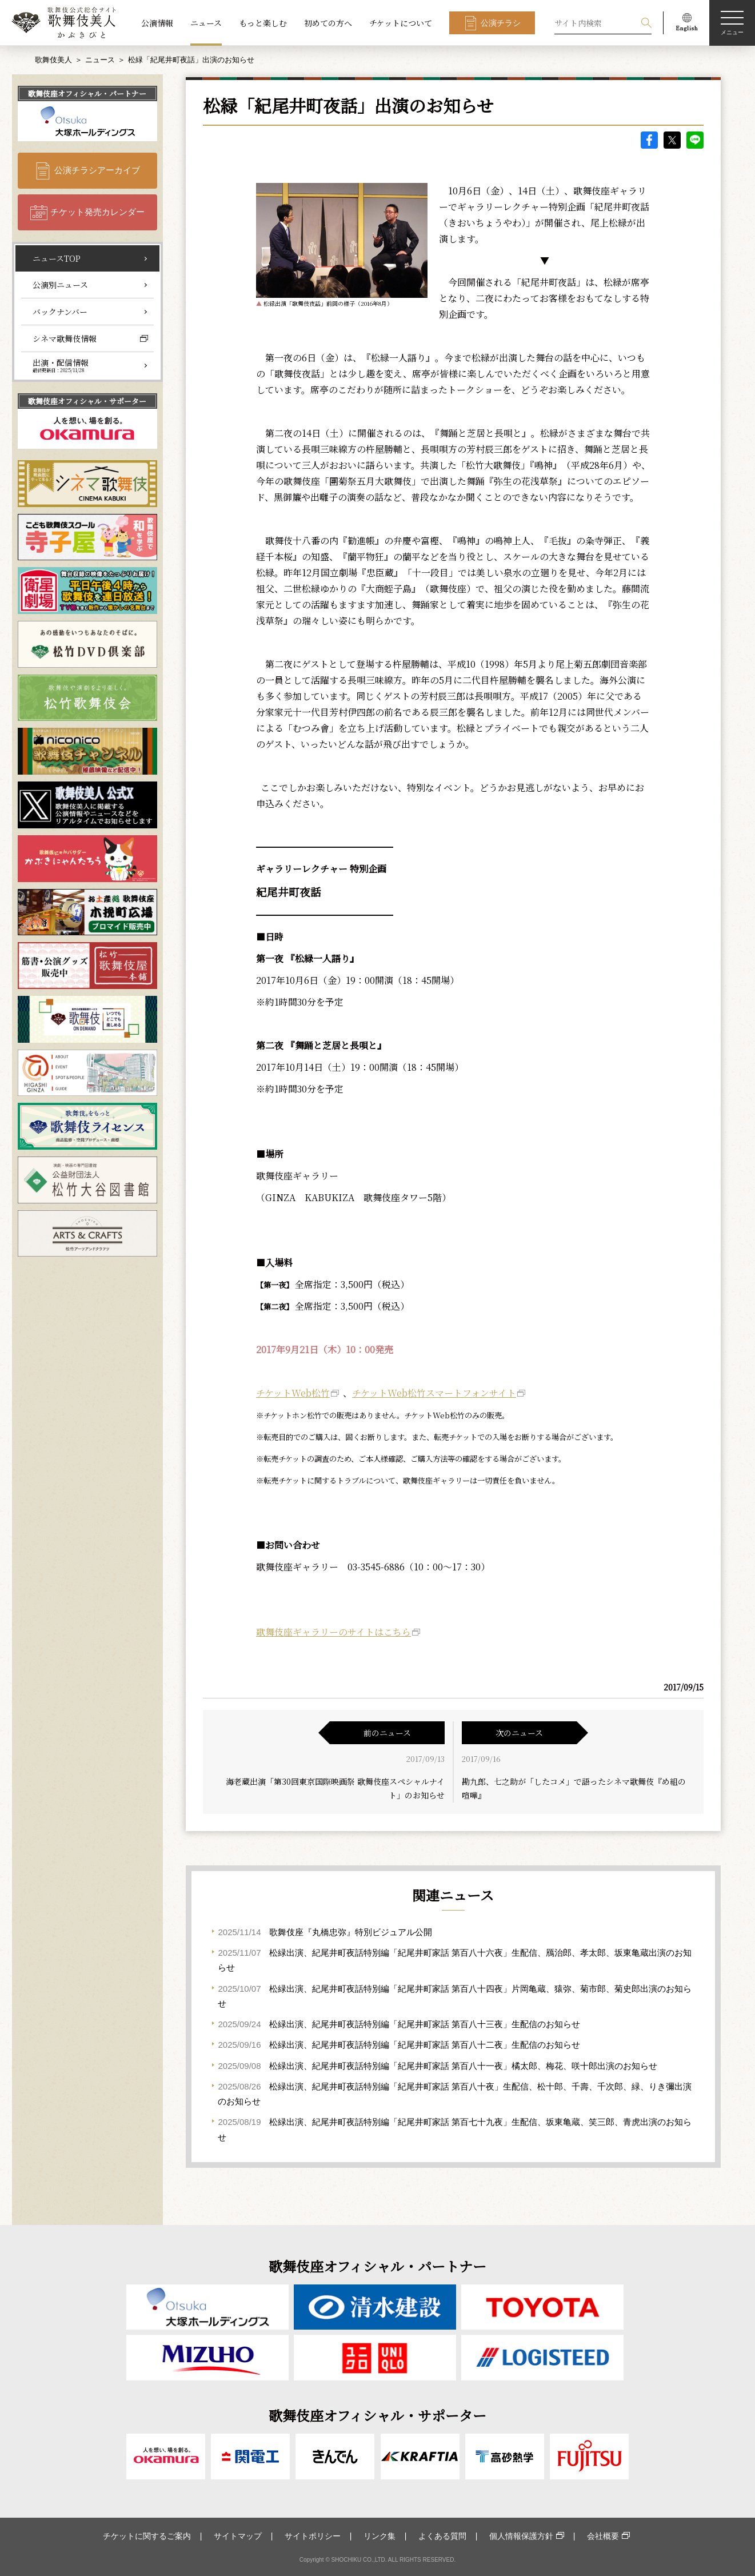 The height and width of the screenshot is (2576, 755). What do you see at coordinates (603, 2536) in the screenshot?
I see `会社概要` at bounding box center [603, 2536].